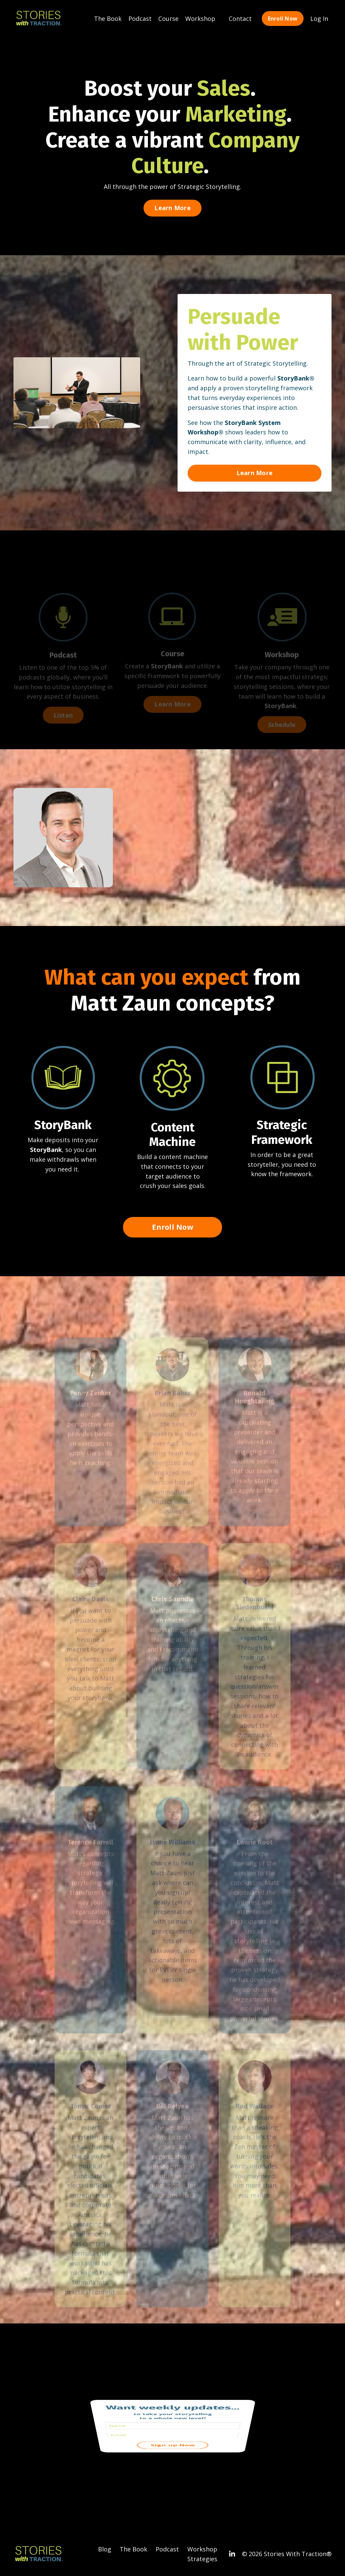 This screenshot has width=345, height=2576. What do you see at coordinates (172, 208) in the screenshot?
I see `Learn More [button]` at bounding box center [172, 208].